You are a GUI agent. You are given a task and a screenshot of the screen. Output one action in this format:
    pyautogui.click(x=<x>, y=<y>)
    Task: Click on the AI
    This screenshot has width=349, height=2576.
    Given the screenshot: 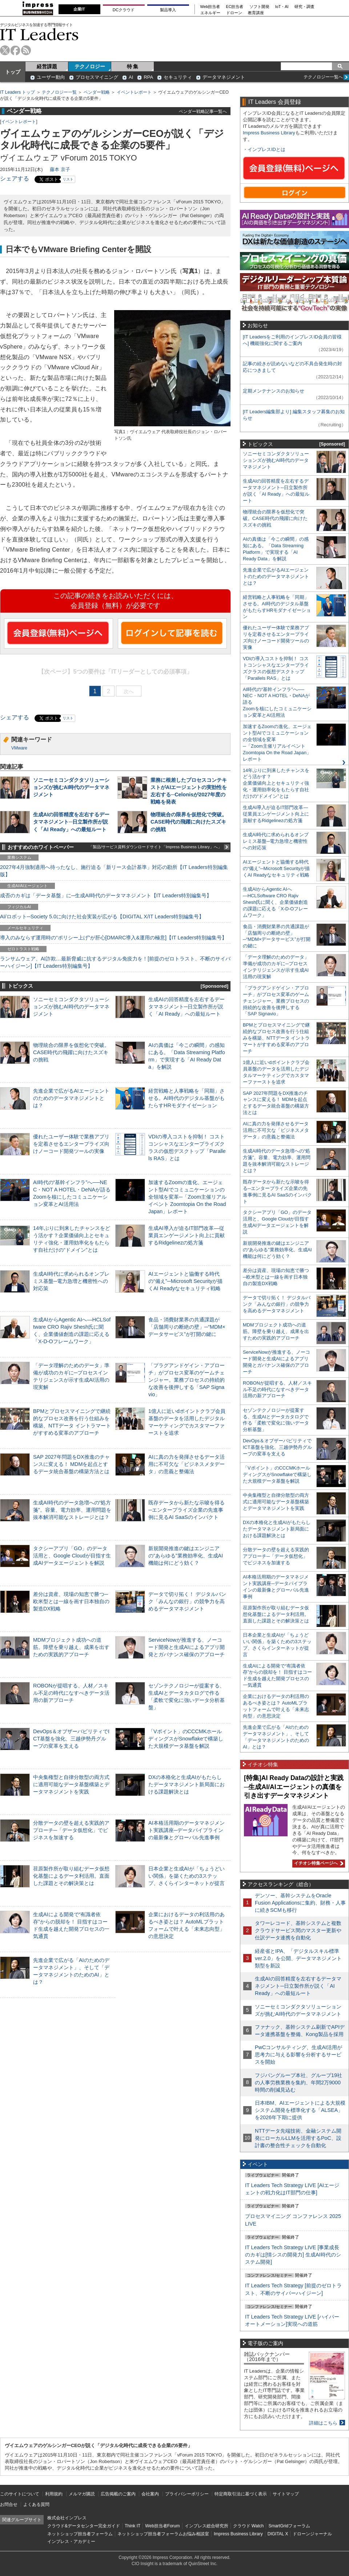 What is the action you would take?
    pyautogui.click(x=131, y=77)
    